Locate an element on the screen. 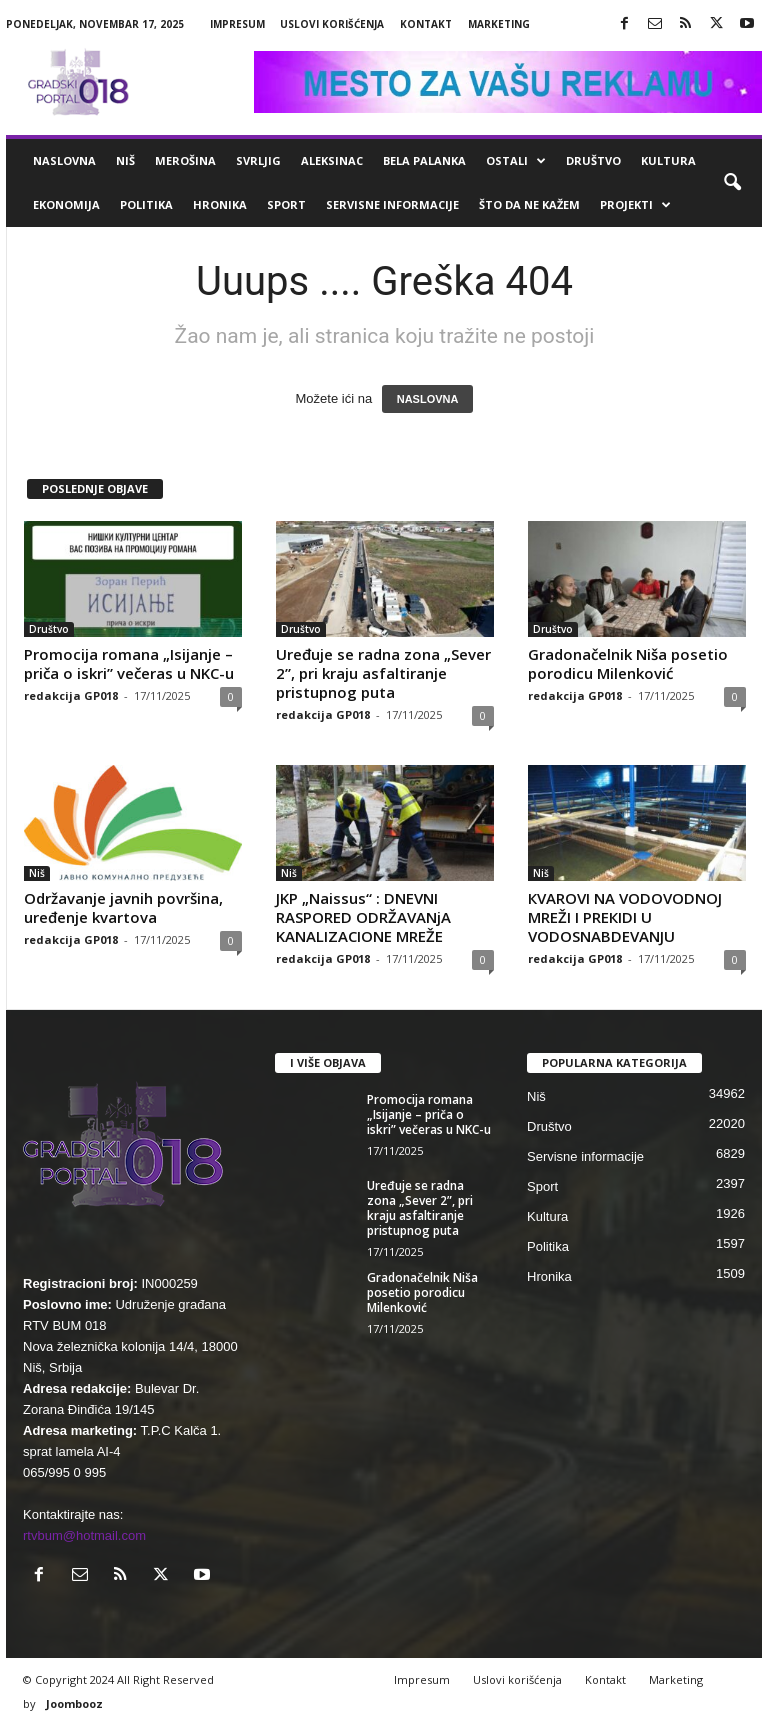  Niš is located at coordinates (125, 160).